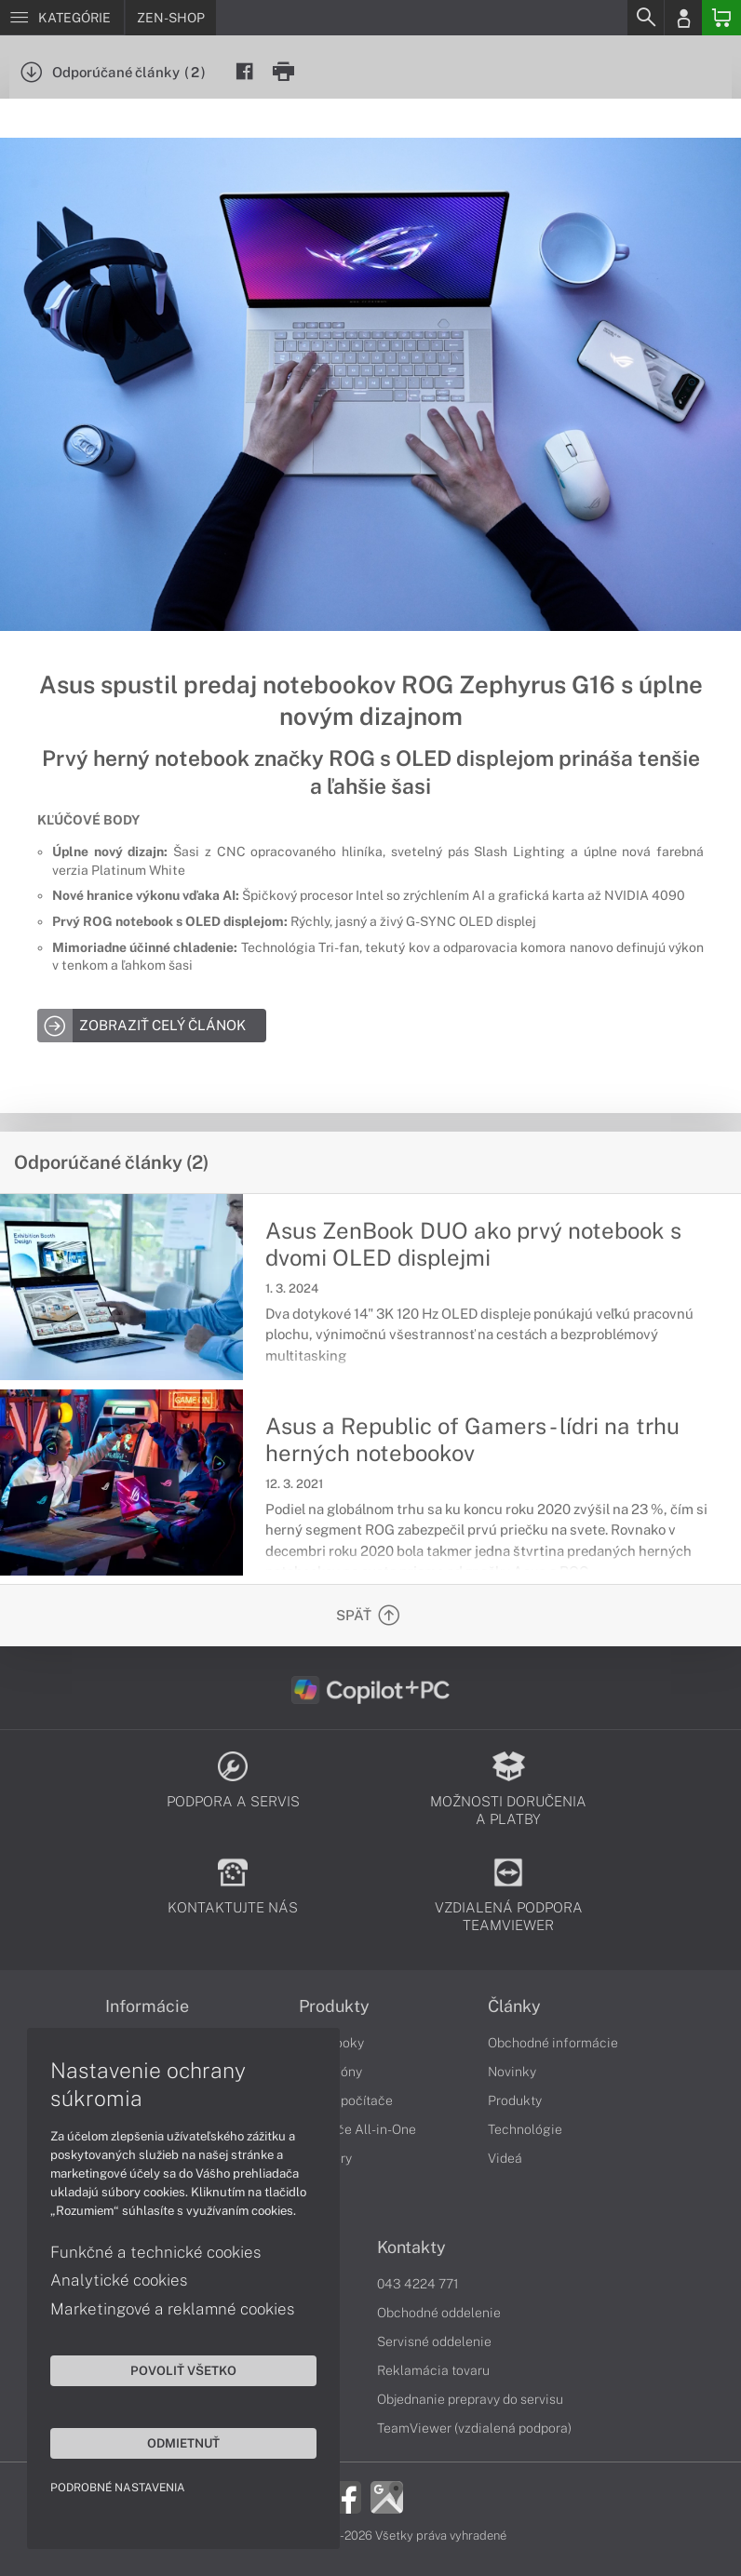 This screenshot has height=2576, width=741. I want to click on Kontakty, so click(411, 2247).